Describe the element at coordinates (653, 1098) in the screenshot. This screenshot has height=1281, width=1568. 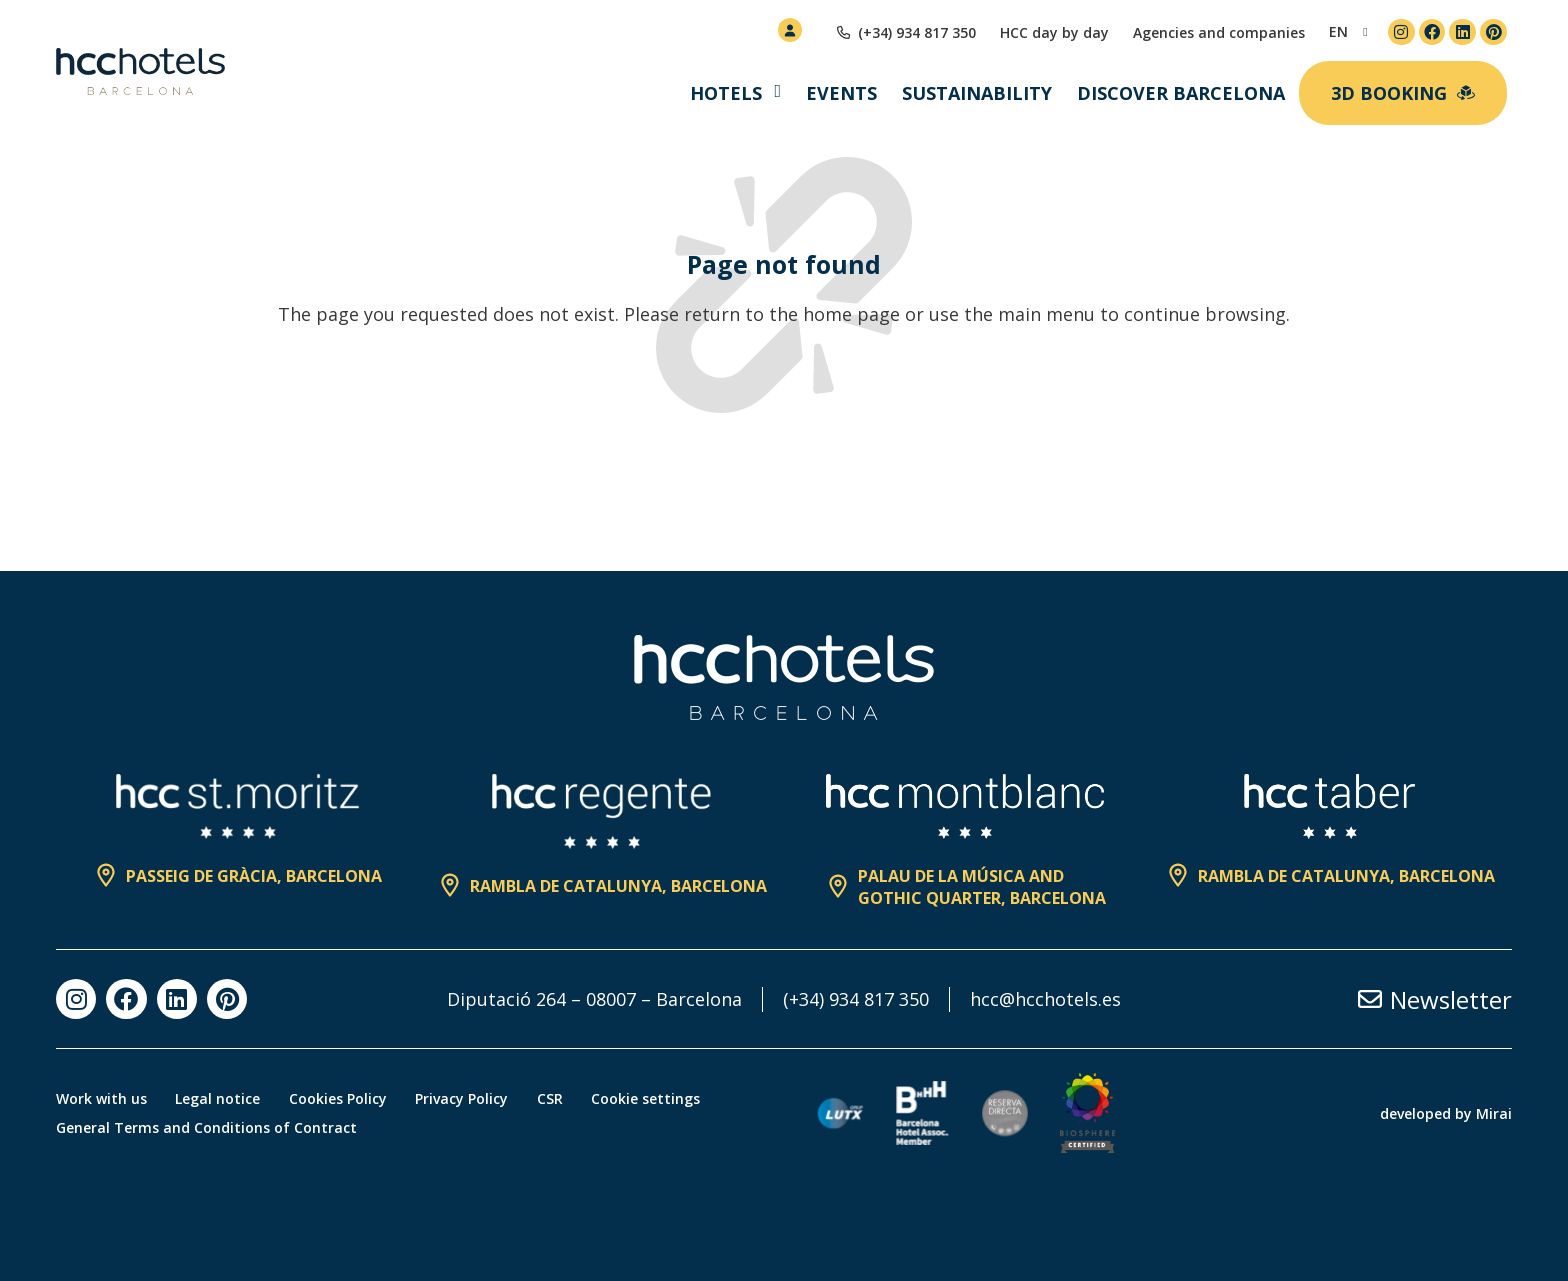
I see `Cookie settings` at that location.